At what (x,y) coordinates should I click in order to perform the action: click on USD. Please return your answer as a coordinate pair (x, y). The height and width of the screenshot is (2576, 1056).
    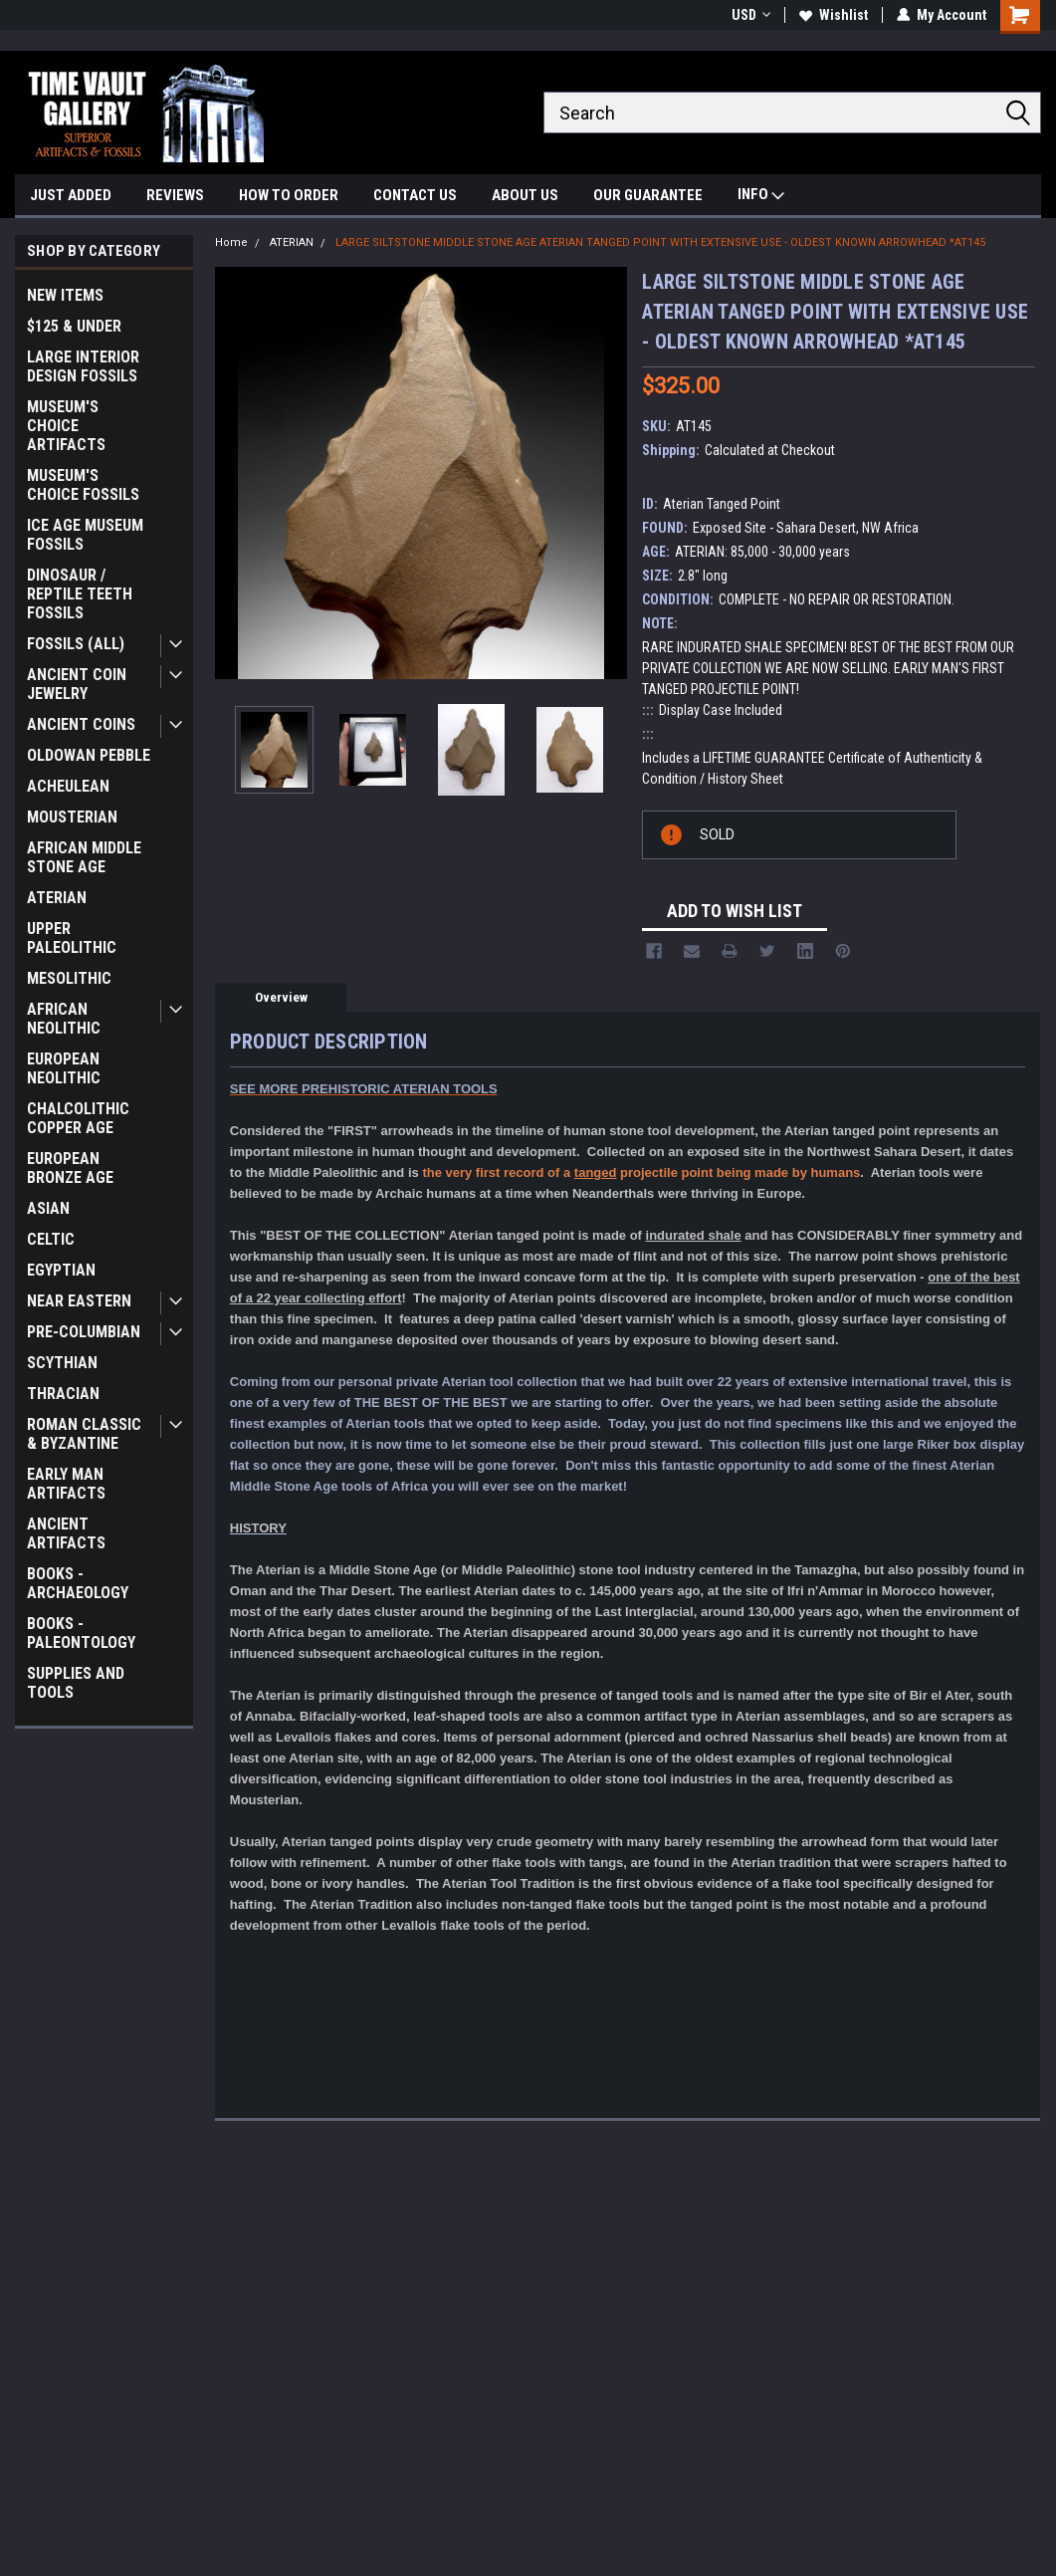
    Looking at the image, I should click on (751, 15).